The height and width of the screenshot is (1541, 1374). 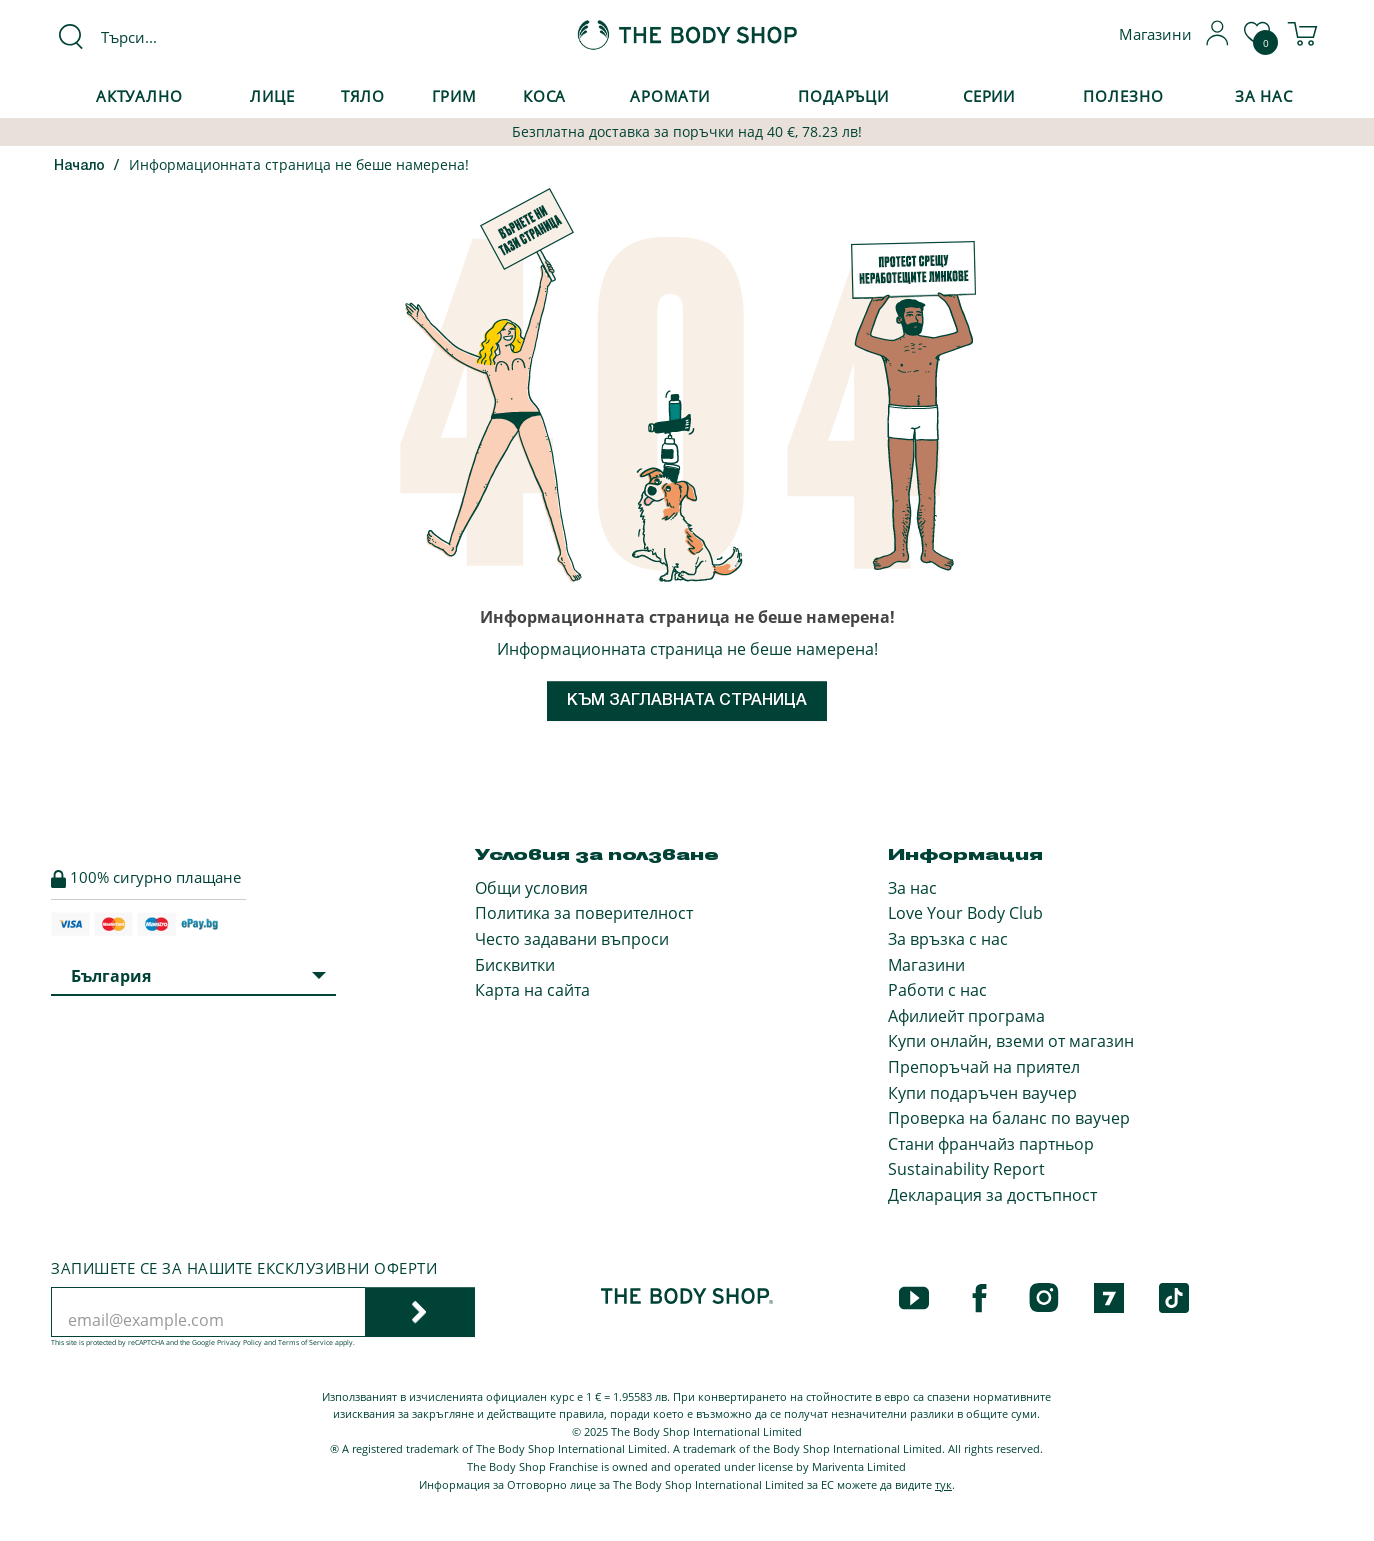 I want to click on Начало, so click(x=79, y=166).